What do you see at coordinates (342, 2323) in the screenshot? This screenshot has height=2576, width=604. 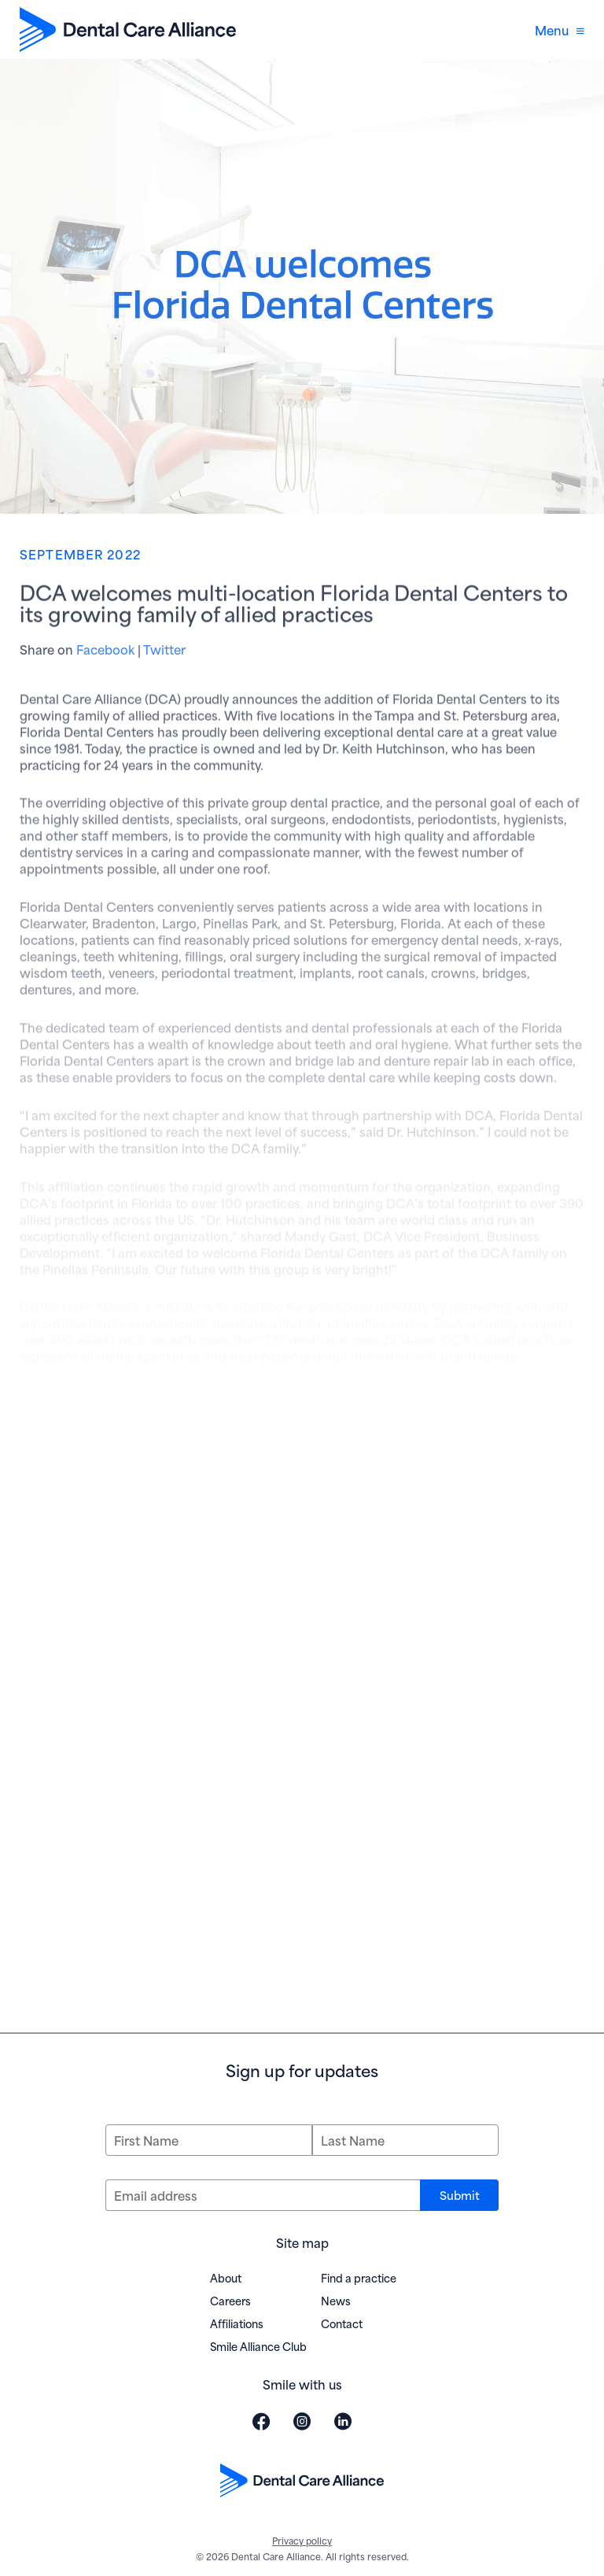 I see `Contact` at bounding box center [342, 2323].